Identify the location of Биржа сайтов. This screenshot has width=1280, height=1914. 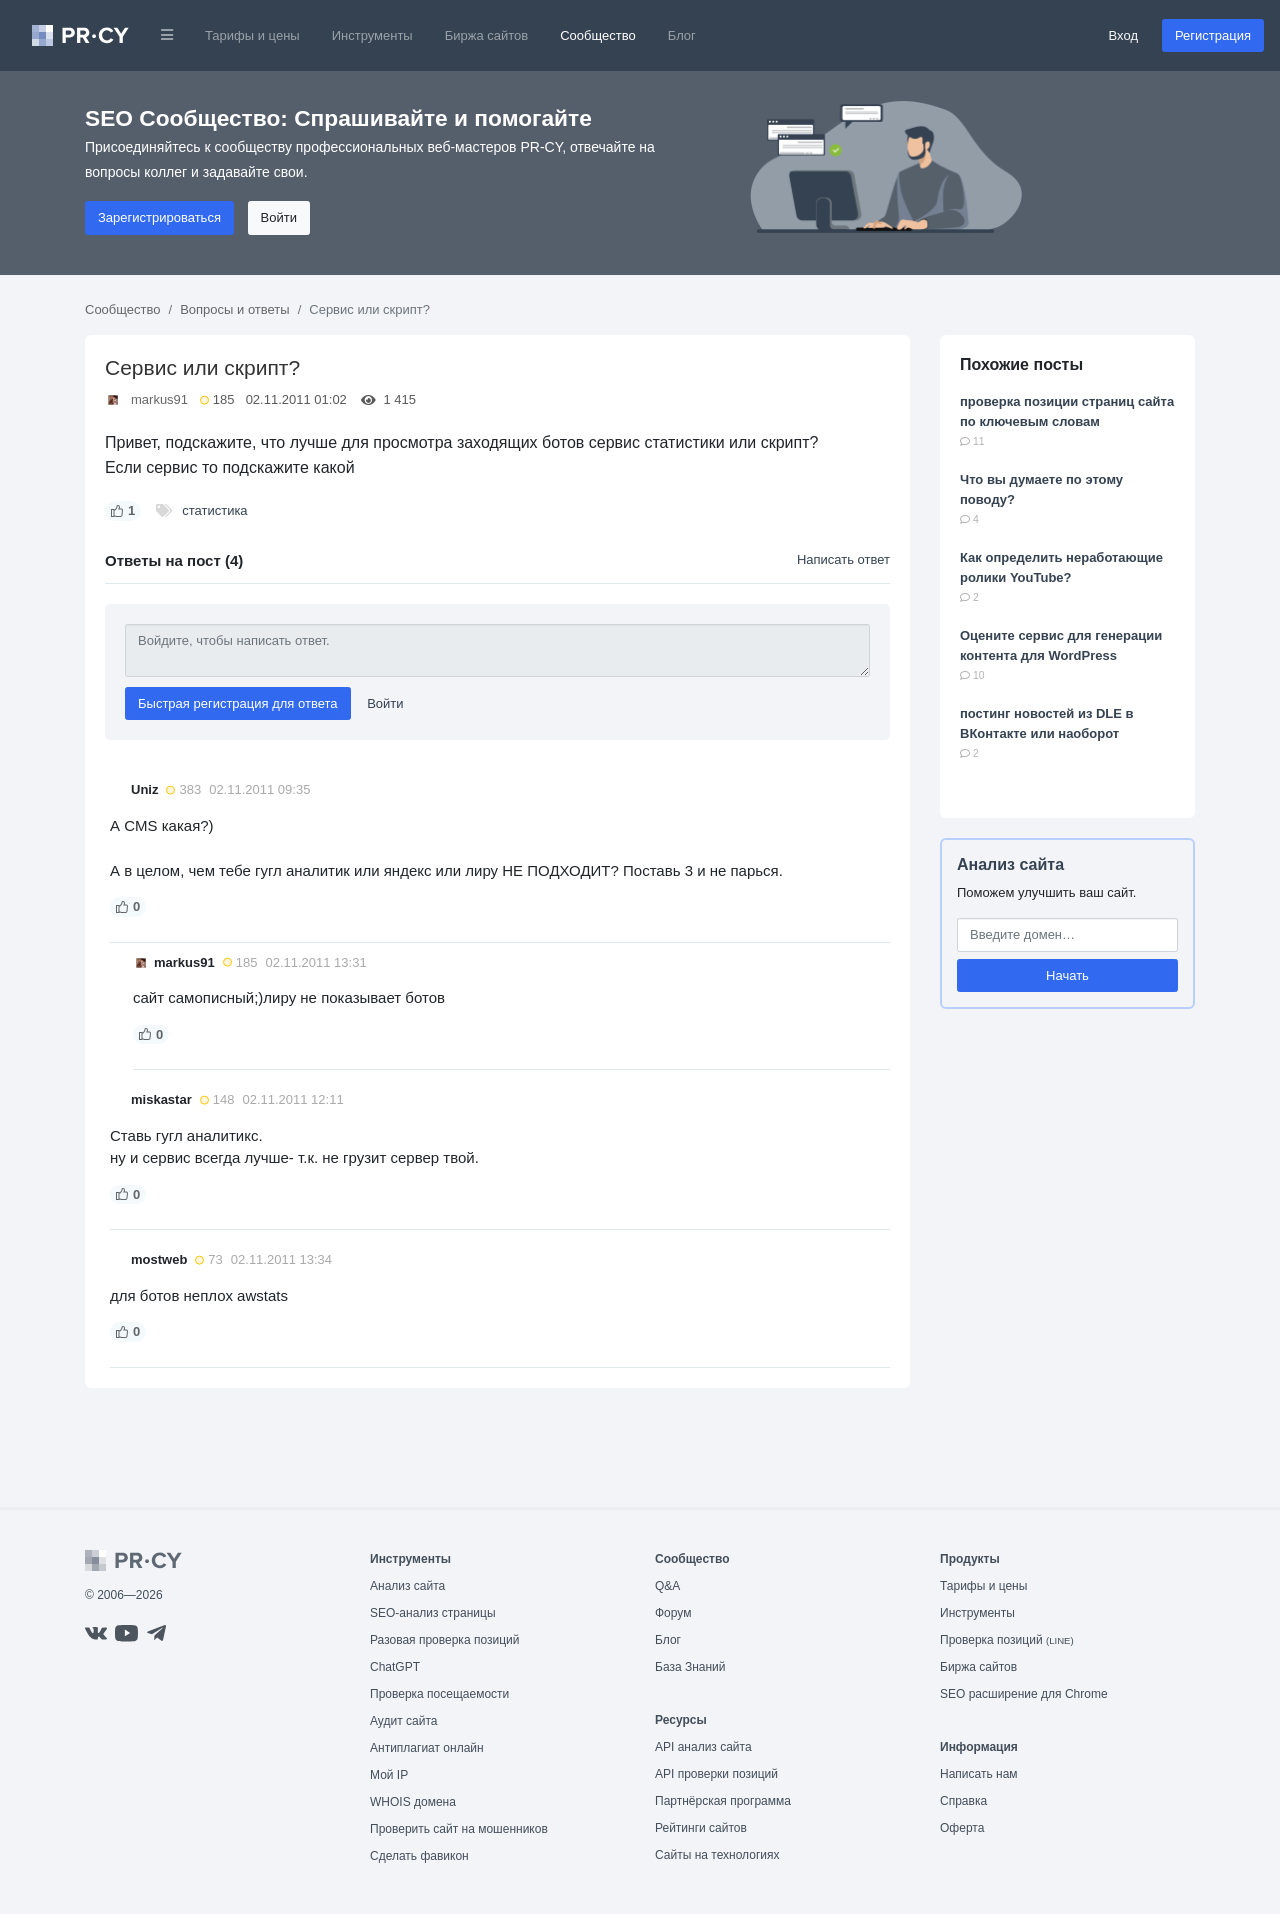
(487, 35).